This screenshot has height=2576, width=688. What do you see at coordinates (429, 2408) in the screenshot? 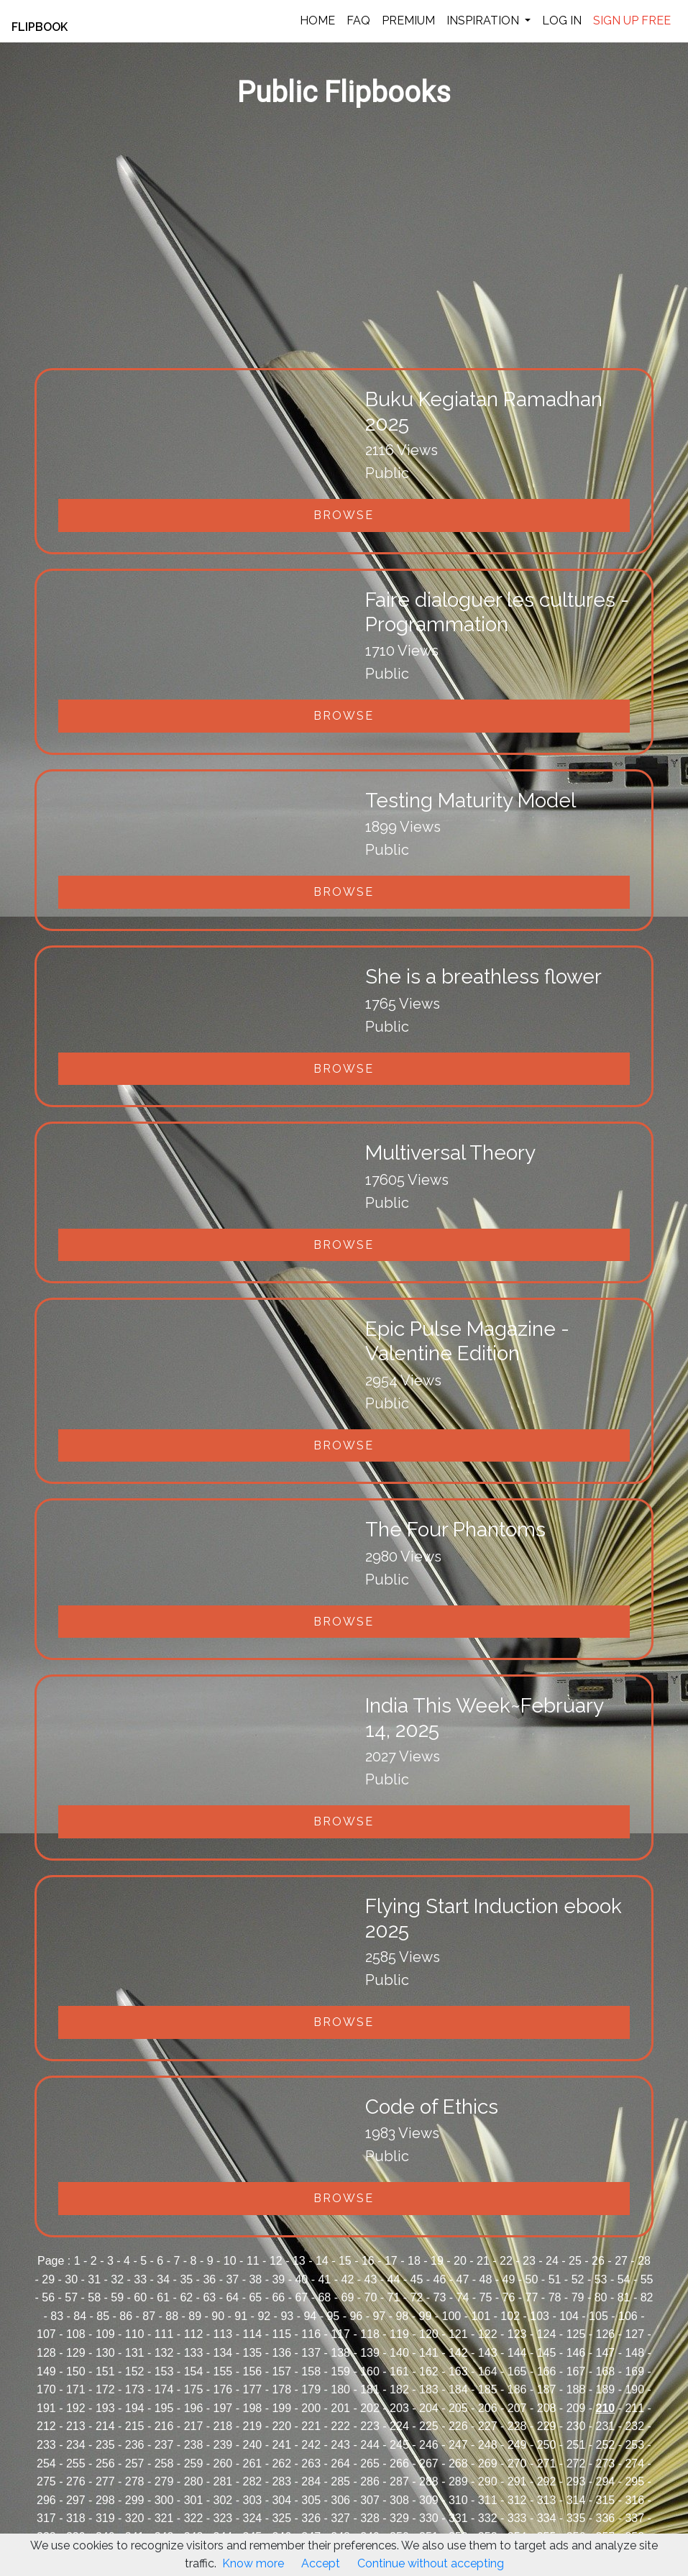
I see `204` at bounding box center [429, 2408].